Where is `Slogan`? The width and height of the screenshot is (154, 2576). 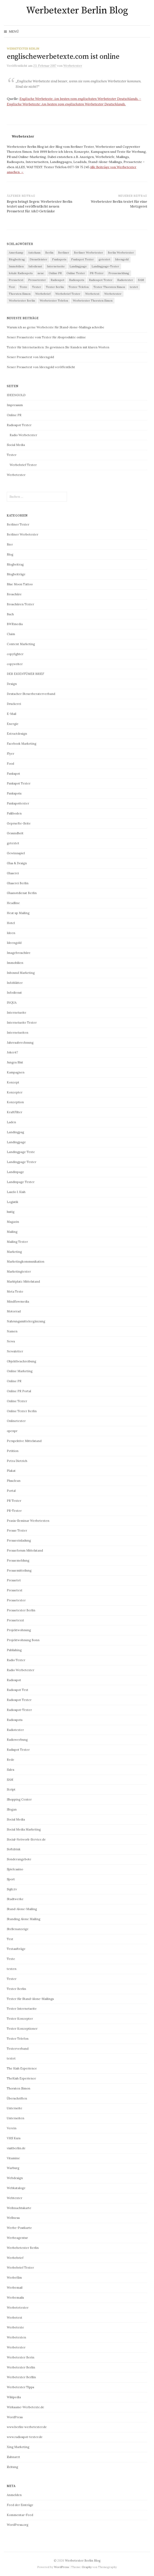 Slogan is located at coordinates (12, 1809).